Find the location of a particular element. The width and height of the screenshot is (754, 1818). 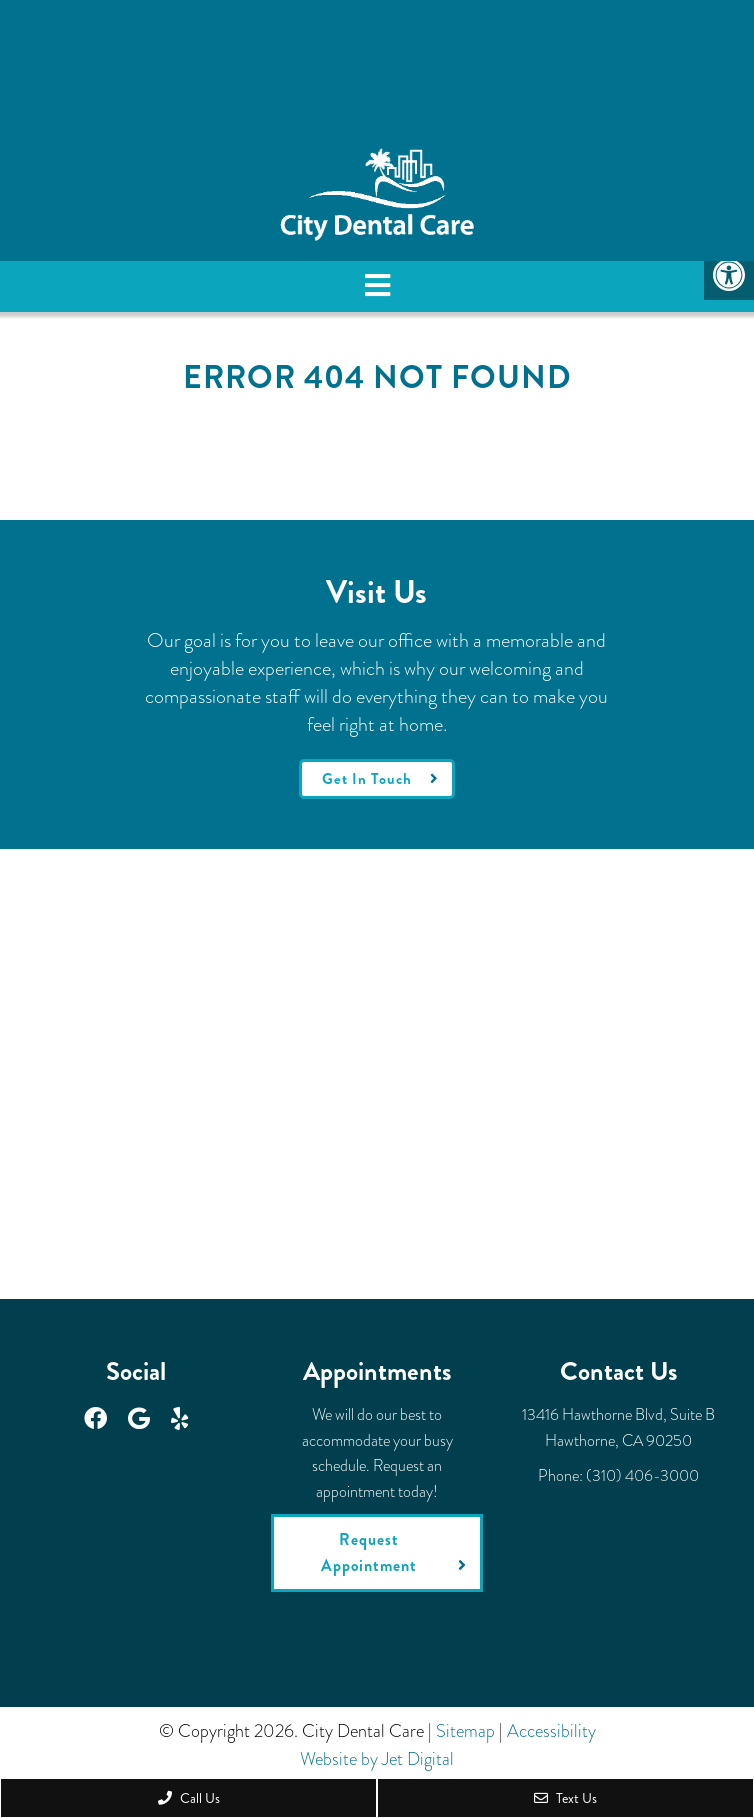

Sitemap is located at coordinates (465, 1731).